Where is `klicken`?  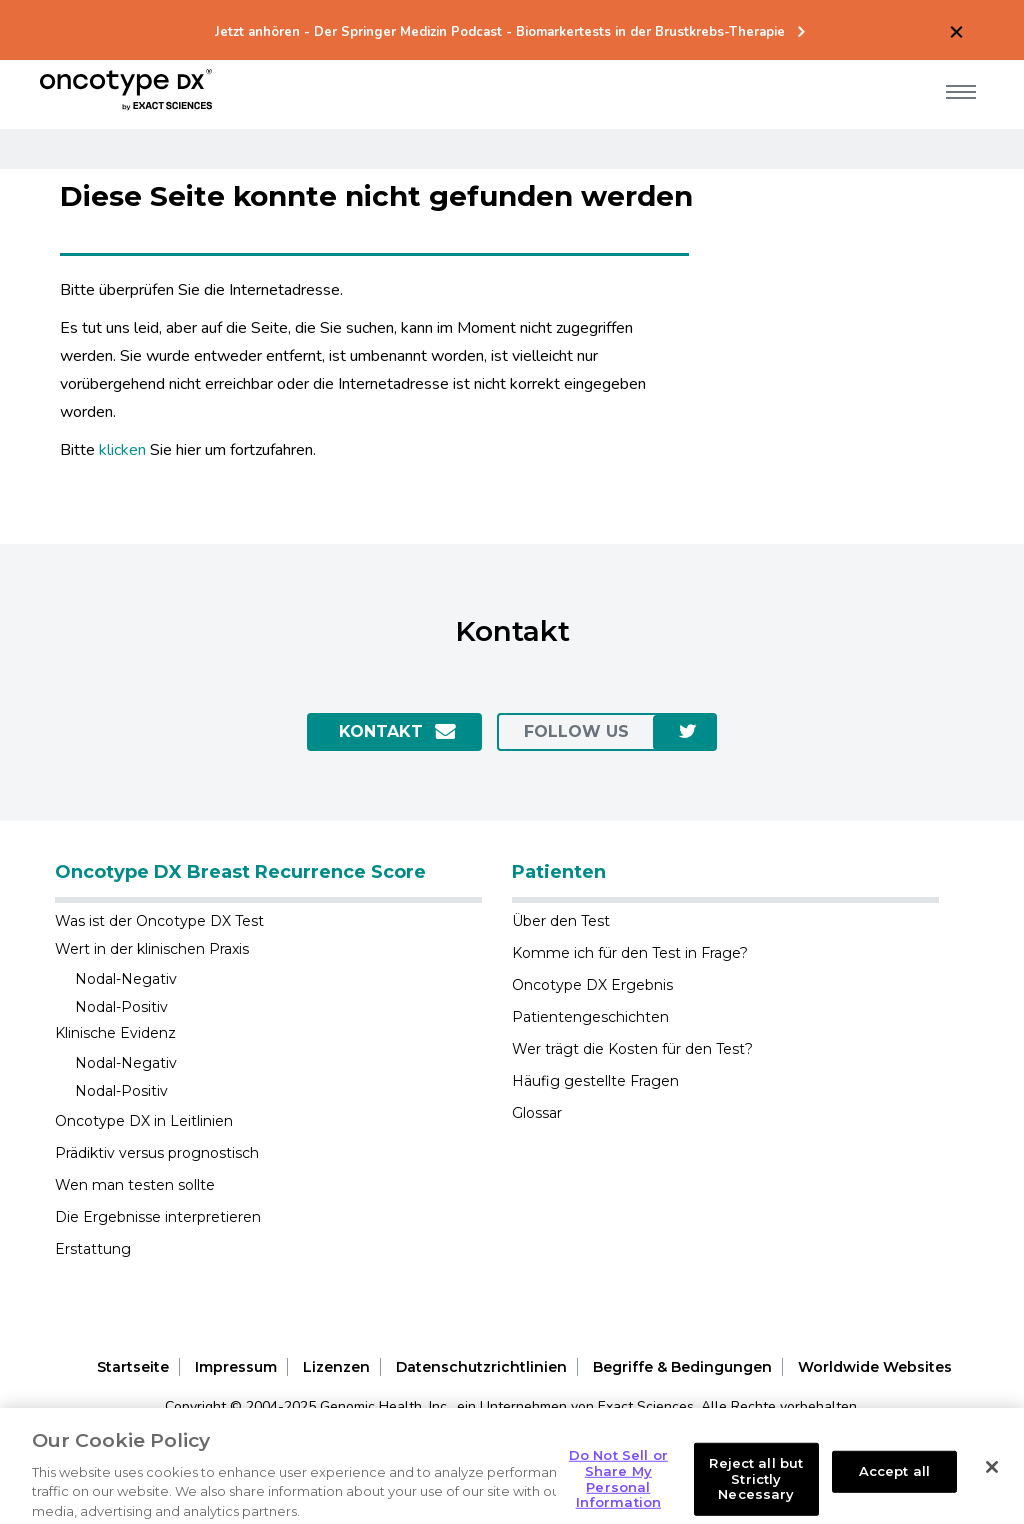
klicken is located at coordinates (122, 450).